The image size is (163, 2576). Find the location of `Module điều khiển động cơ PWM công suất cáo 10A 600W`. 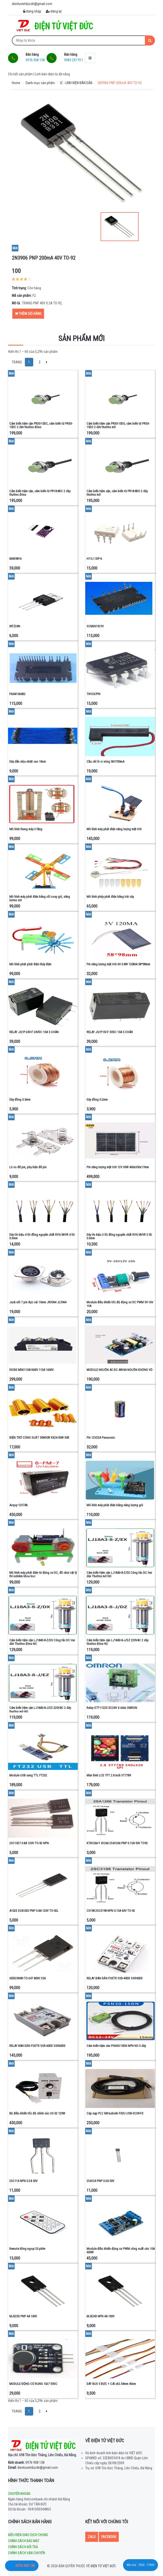

Module điều khiển động cơ PWM công suất cáo 10A 600W is located at coordinates (121, 2250).